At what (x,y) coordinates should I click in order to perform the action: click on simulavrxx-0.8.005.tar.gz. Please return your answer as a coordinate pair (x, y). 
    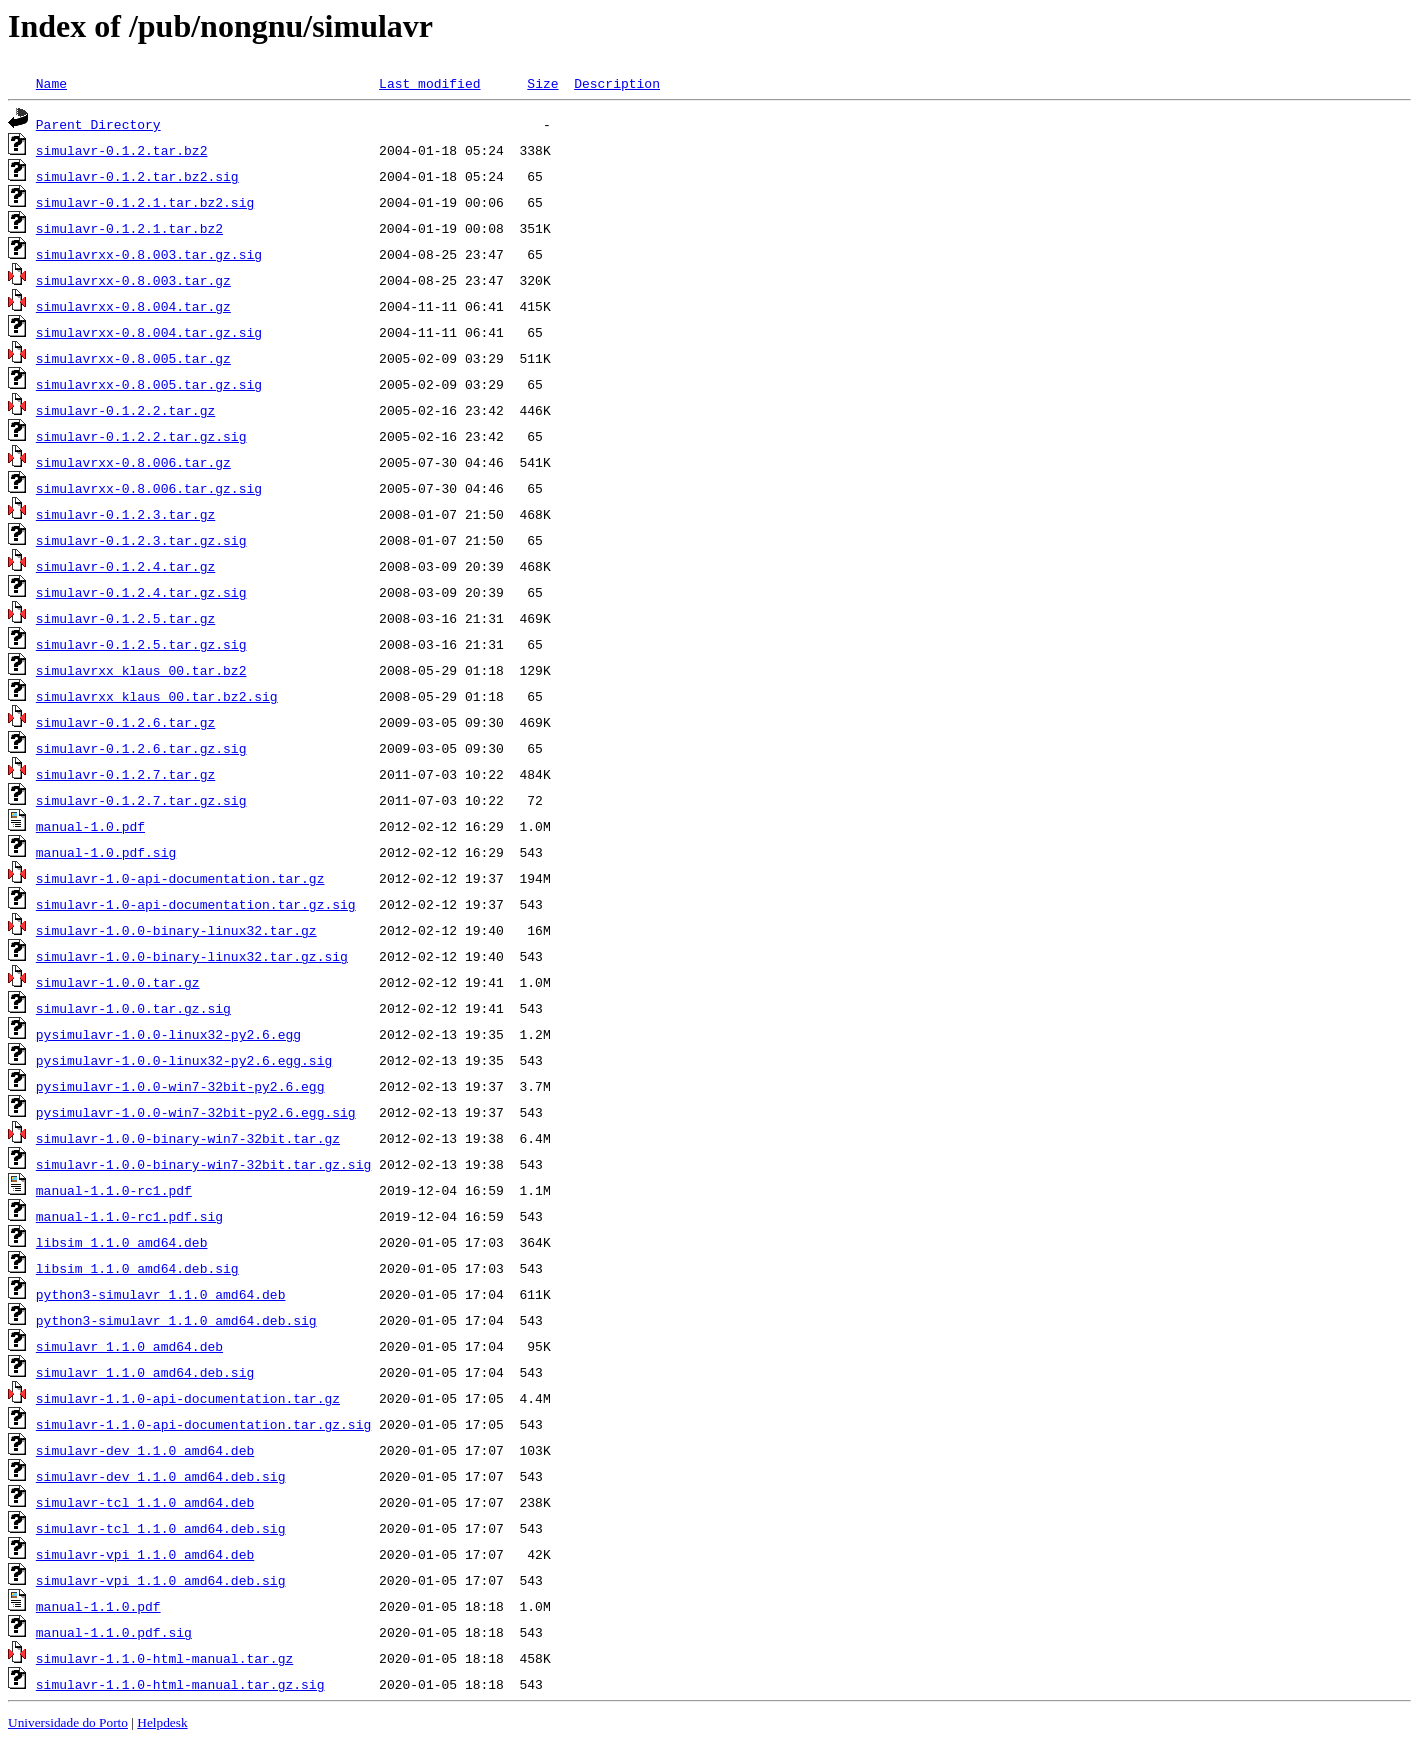
    Looking at the image, I should click on (133, 358).